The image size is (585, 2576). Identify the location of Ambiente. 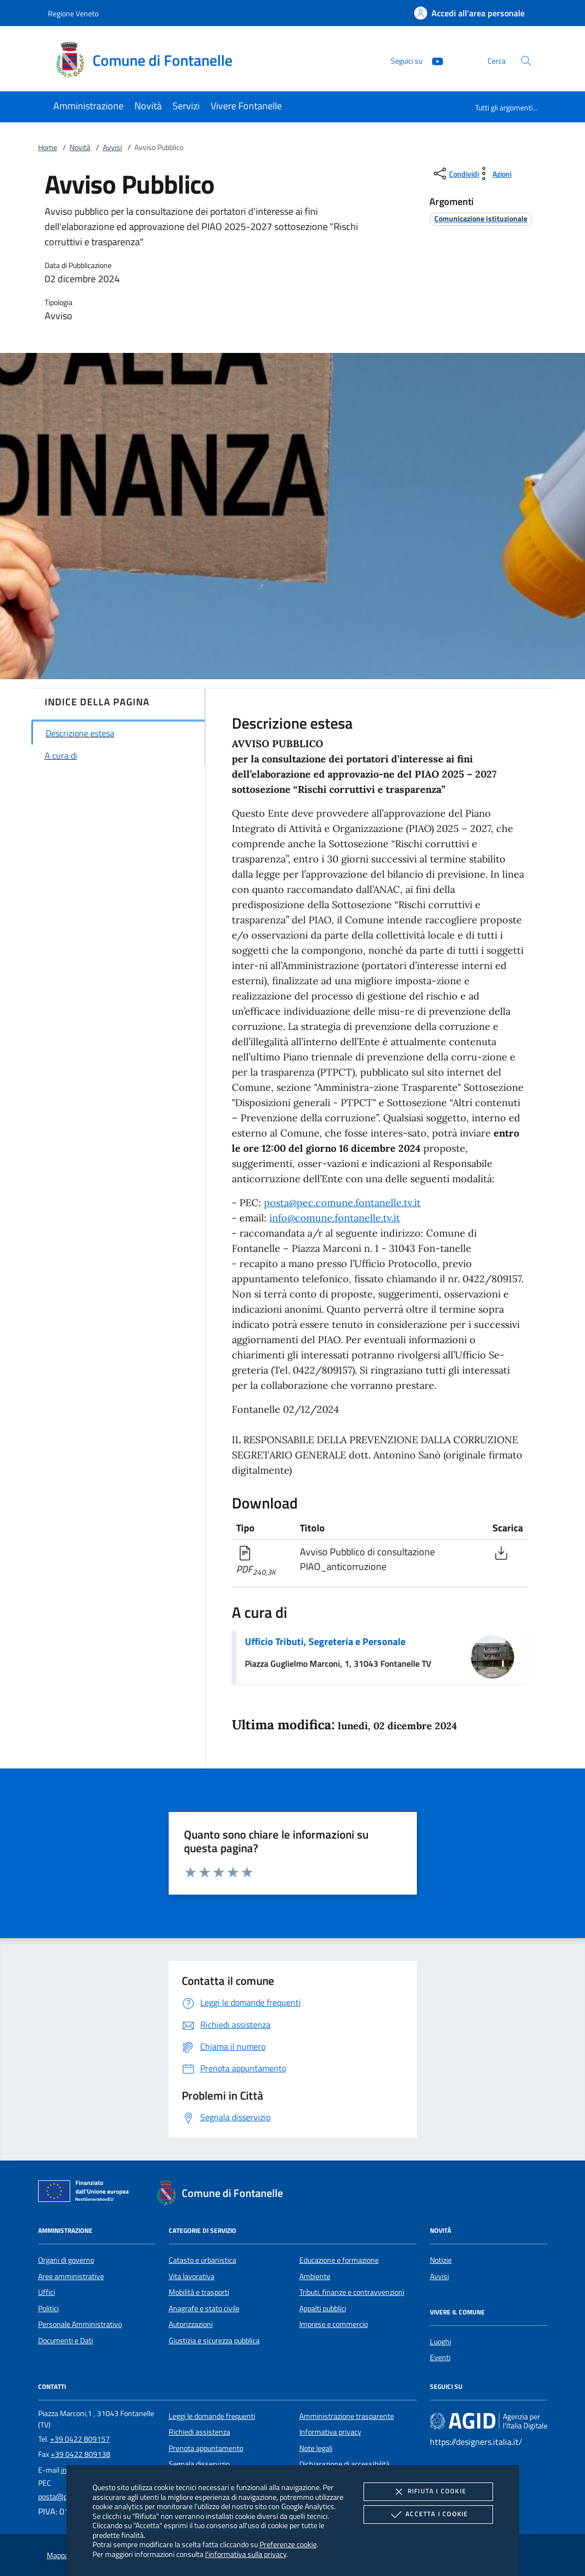
(314, 2276).